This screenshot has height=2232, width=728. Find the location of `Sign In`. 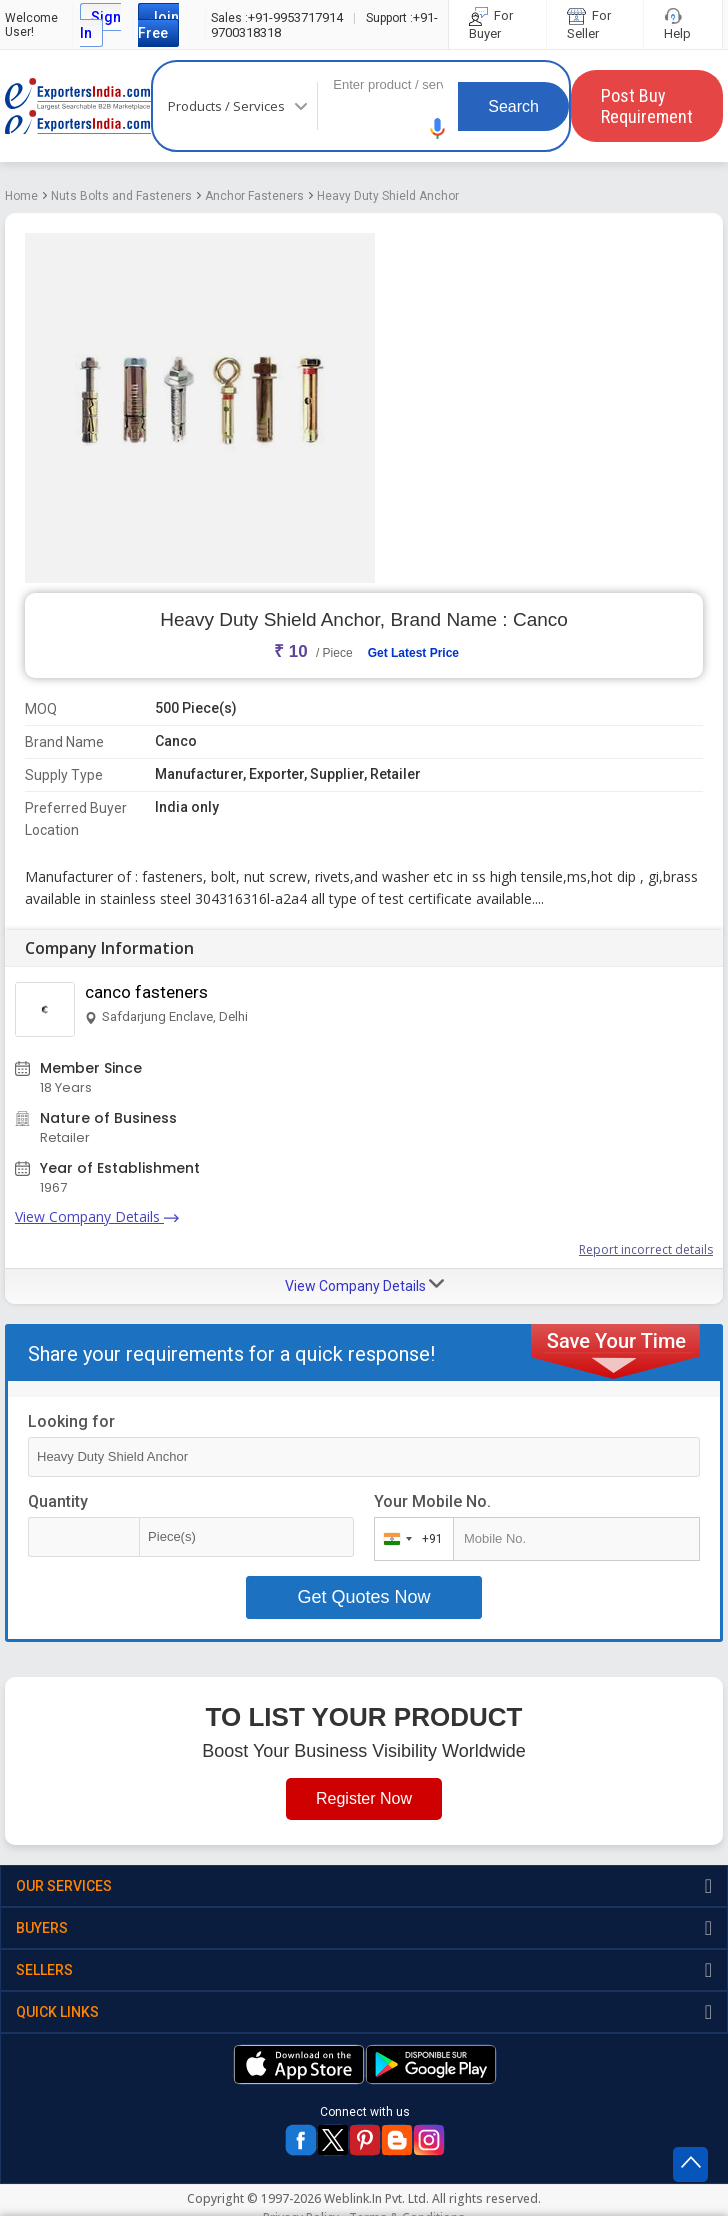

Sign In is located at coordinates (100, 25).